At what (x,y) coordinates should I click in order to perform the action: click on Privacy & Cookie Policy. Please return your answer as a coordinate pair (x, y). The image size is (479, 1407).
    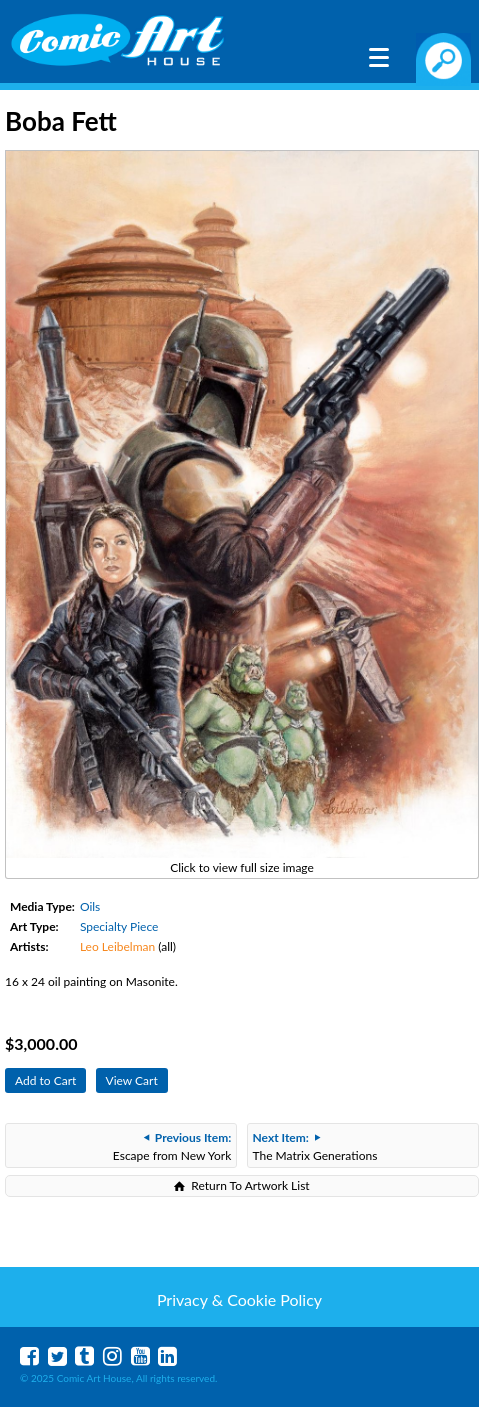
    Looking at the image, I should click on (239, 1299).